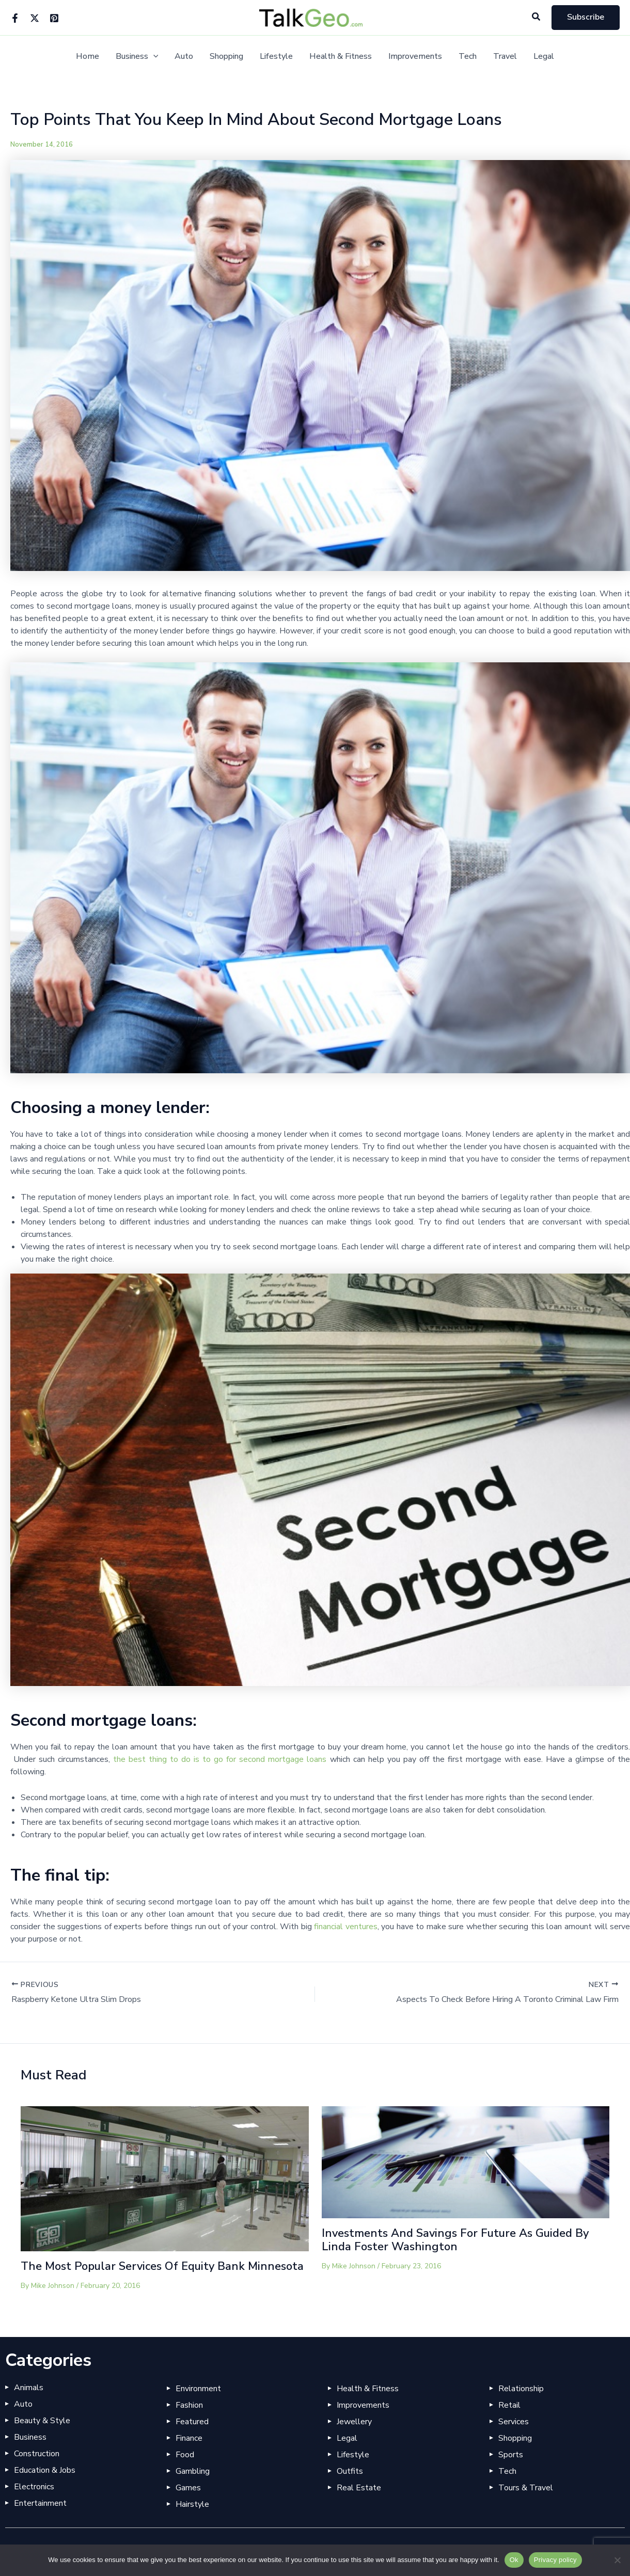 This screenshot has width=630, height=2576. Describe the element at coordinates (40, 2505) in the screenshot. I see `Entertainment` at that location.